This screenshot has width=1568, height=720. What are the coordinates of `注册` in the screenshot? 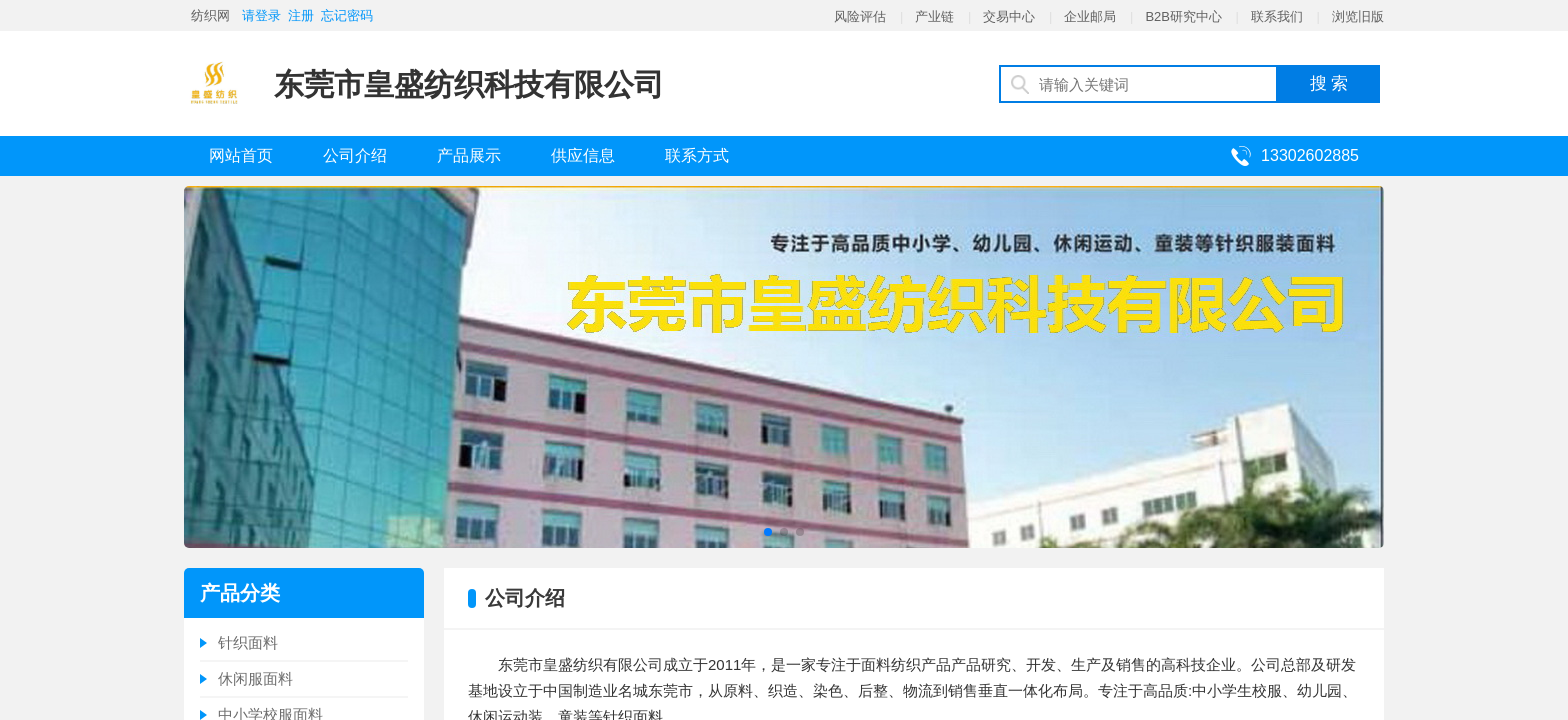 It's located at (301, 15).